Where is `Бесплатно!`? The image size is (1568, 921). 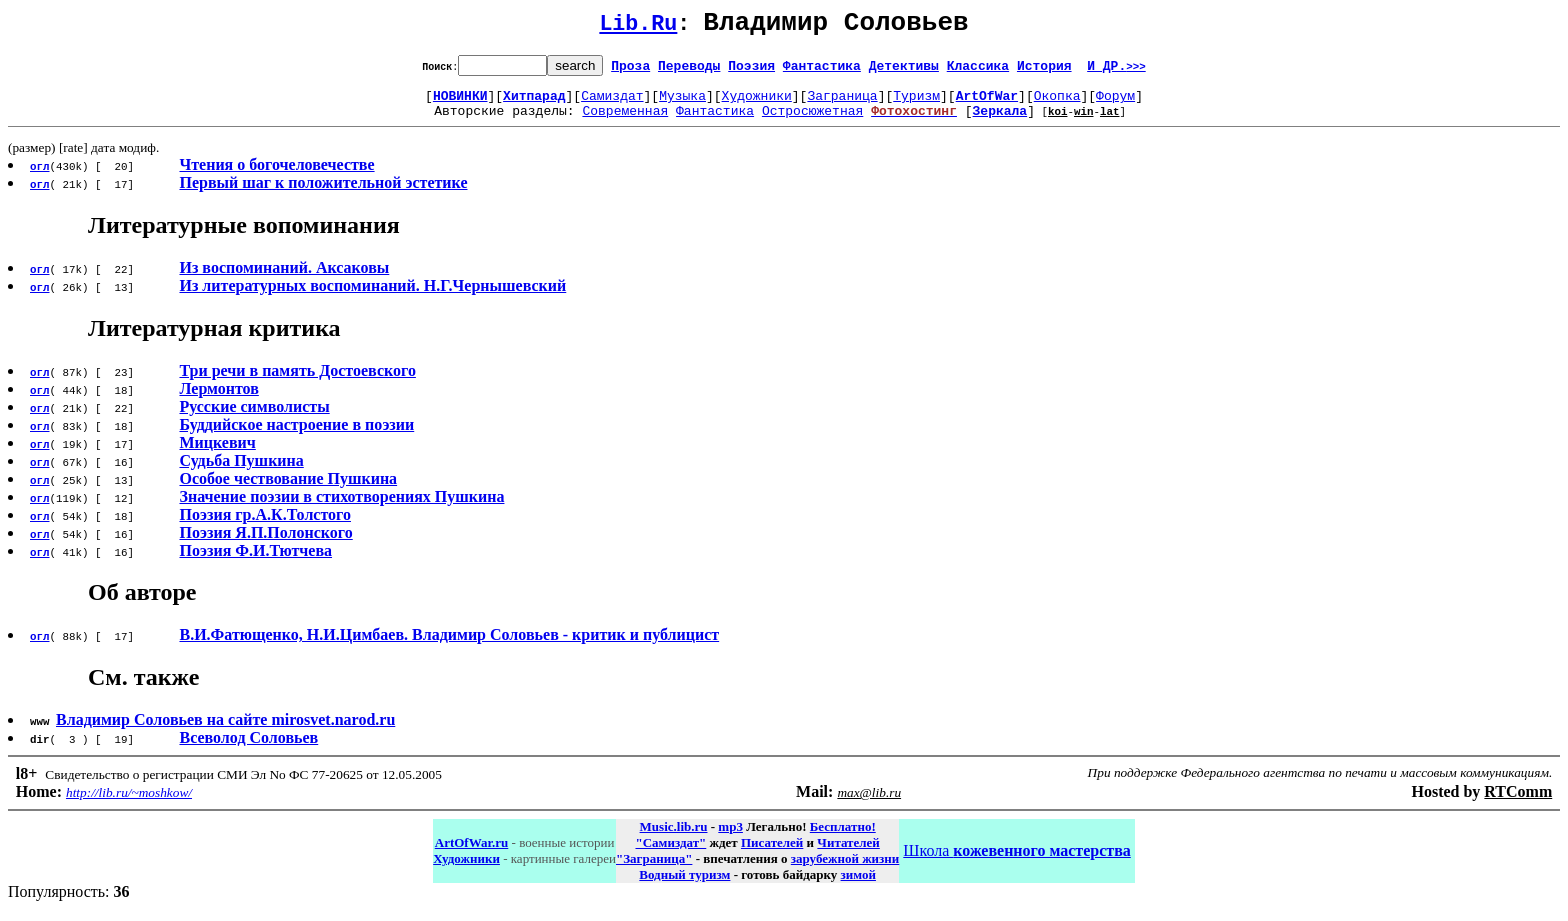 Бесплатно! is located at coordinates (843, 838).